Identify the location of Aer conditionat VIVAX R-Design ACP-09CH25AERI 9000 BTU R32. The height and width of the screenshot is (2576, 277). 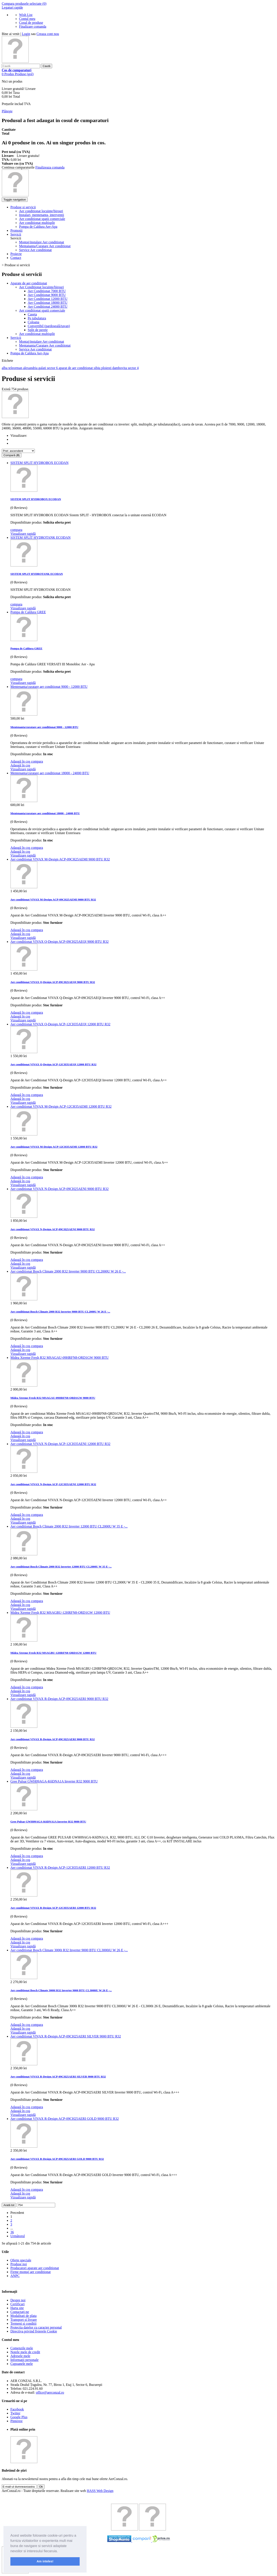
(59, 1699).